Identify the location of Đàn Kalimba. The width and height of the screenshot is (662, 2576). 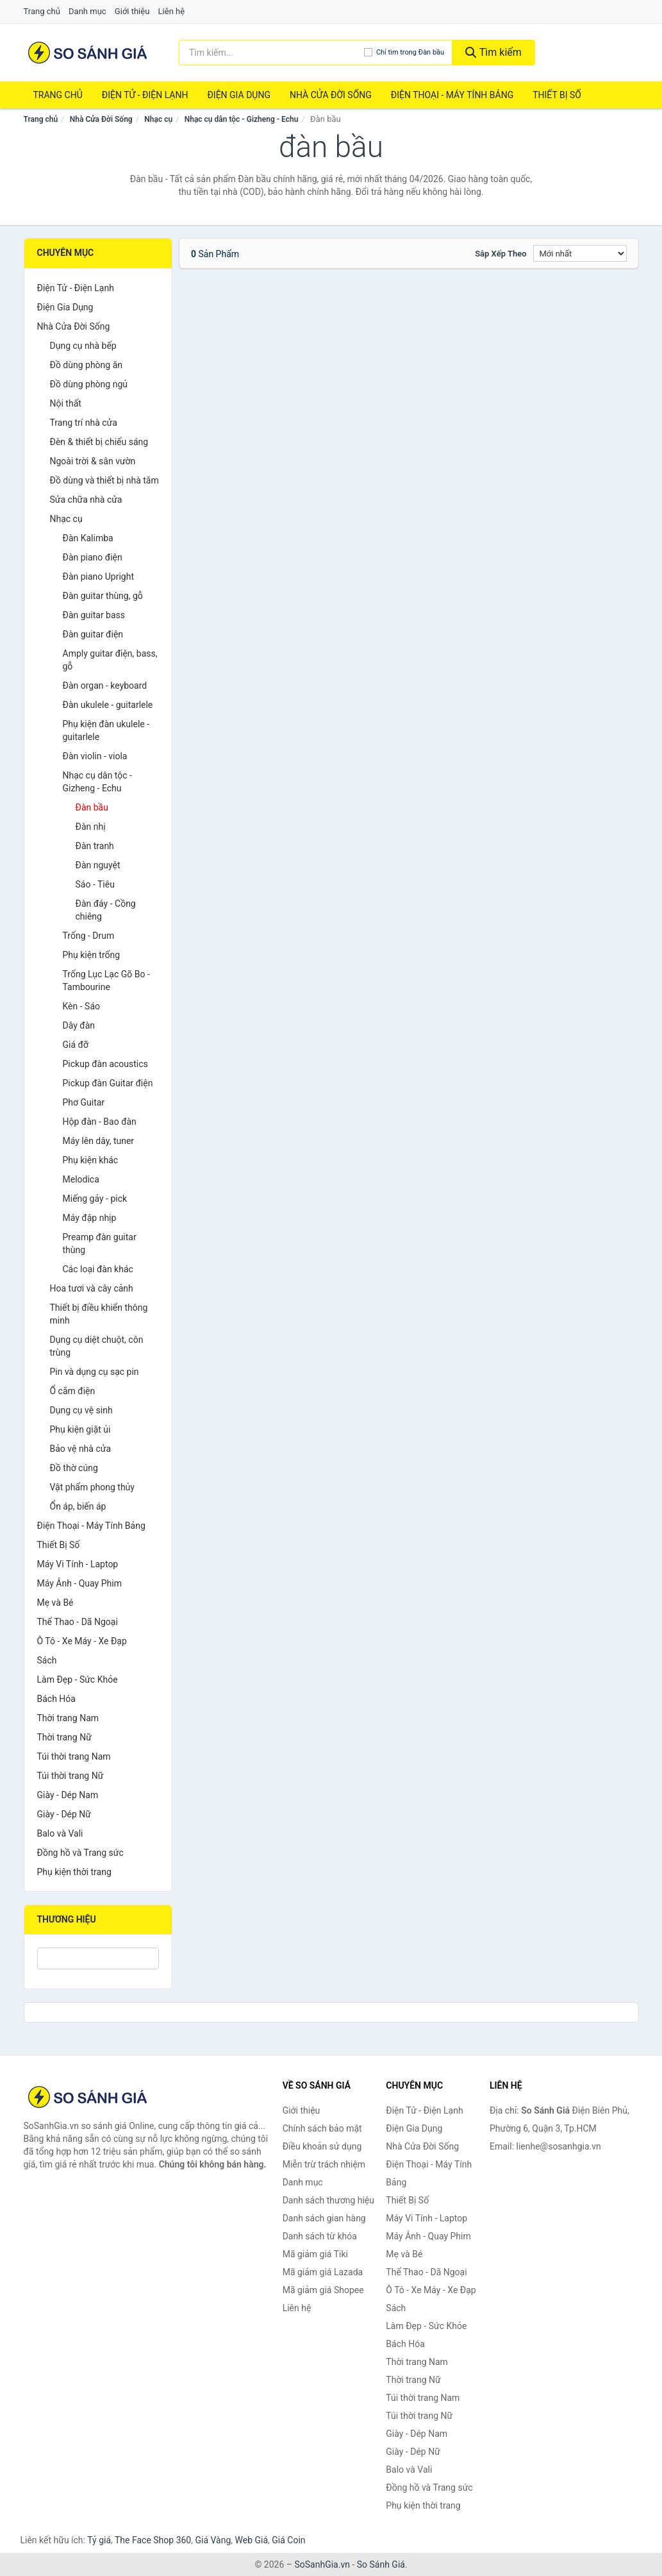
(88, 538).